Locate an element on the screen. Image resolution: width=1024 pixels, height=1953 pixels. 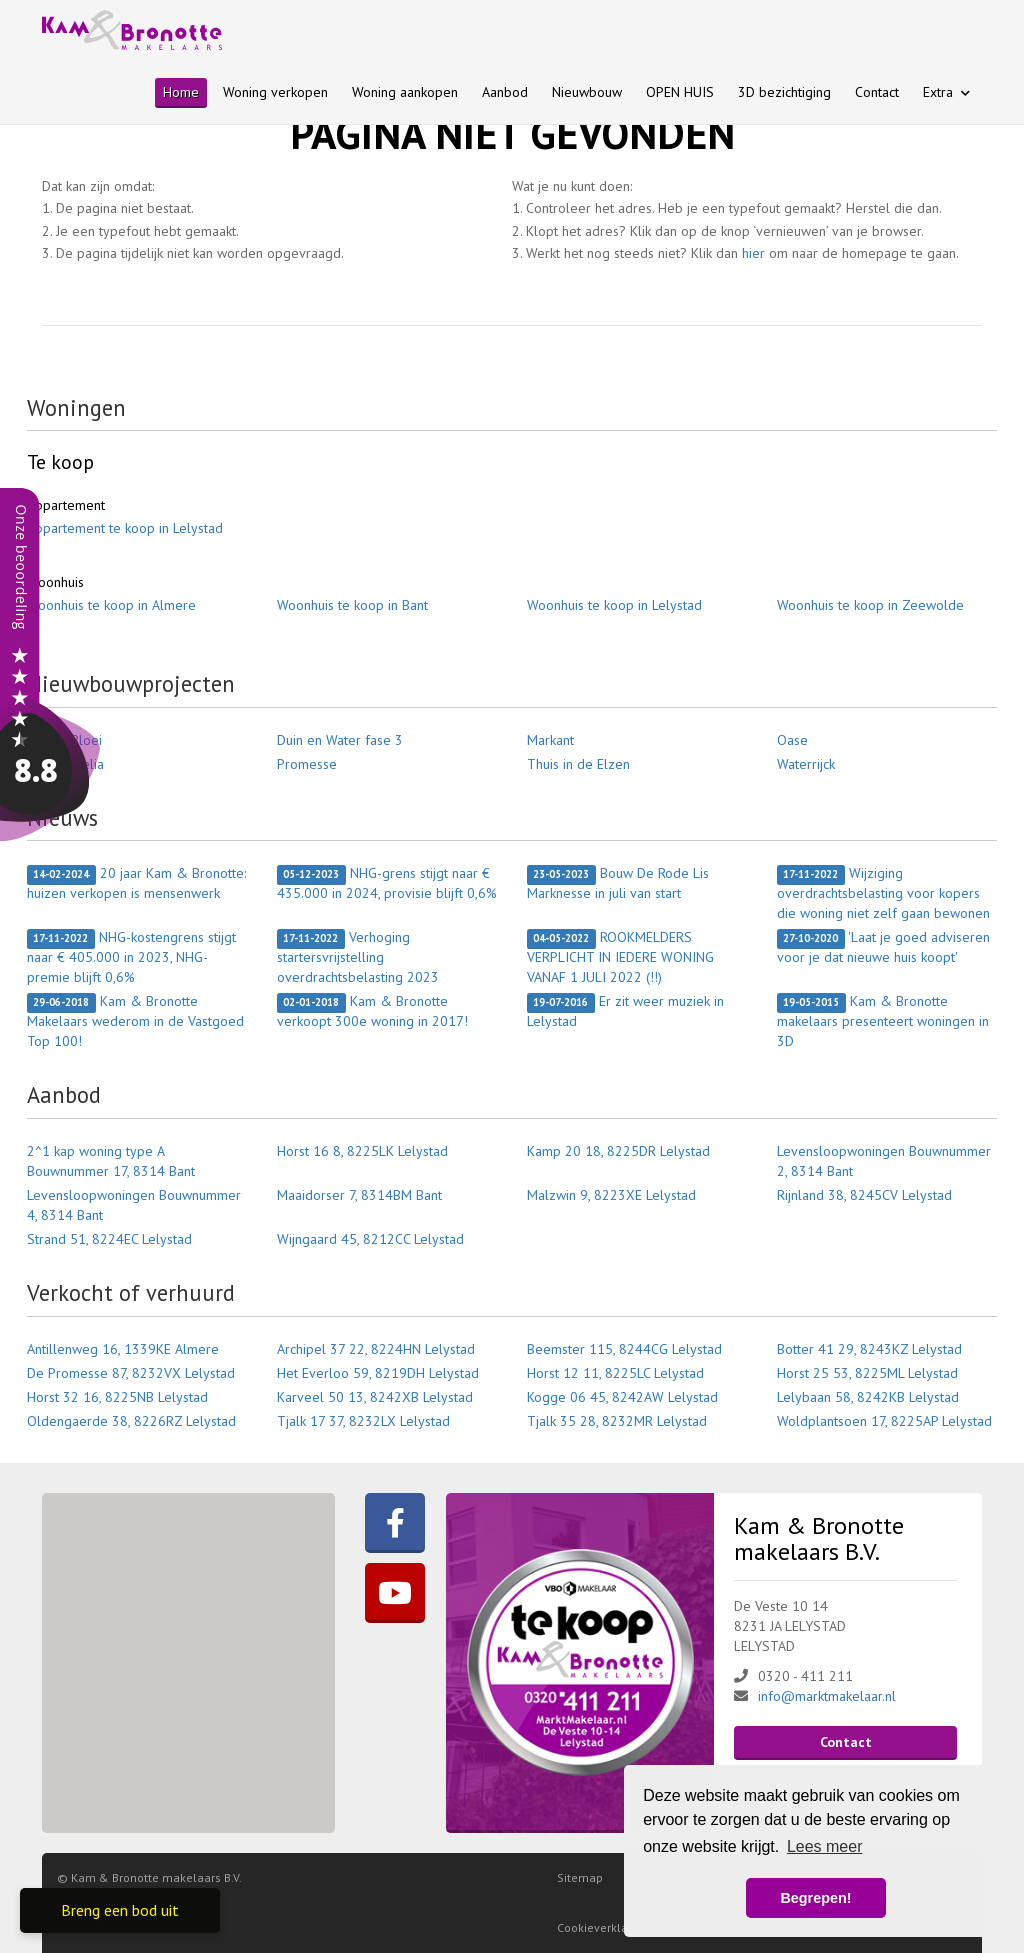
Appartement te koop in Lelystad is located at coordinates (125, 528).